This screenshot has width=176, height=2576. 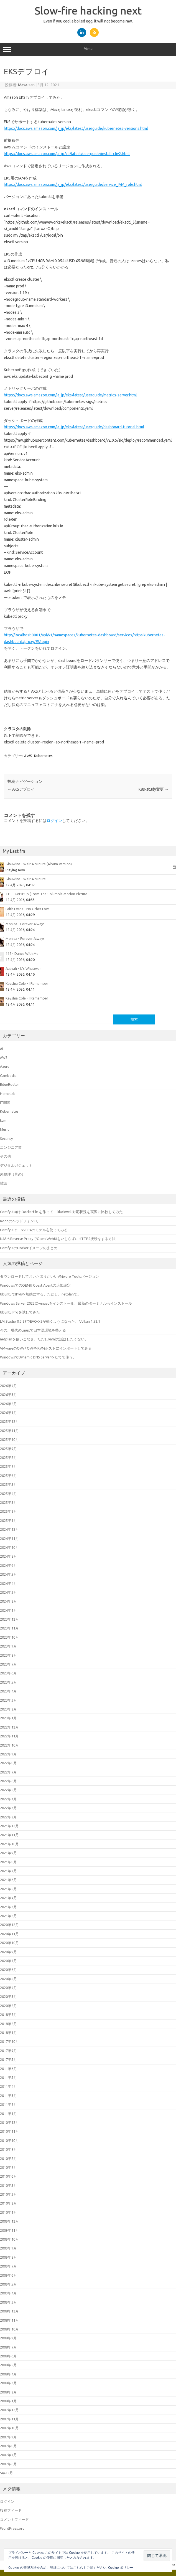 What do you see at coordinates (8, 1655) in the screenshot?
I see `2023年8月` at bounding box center [8, 1655].